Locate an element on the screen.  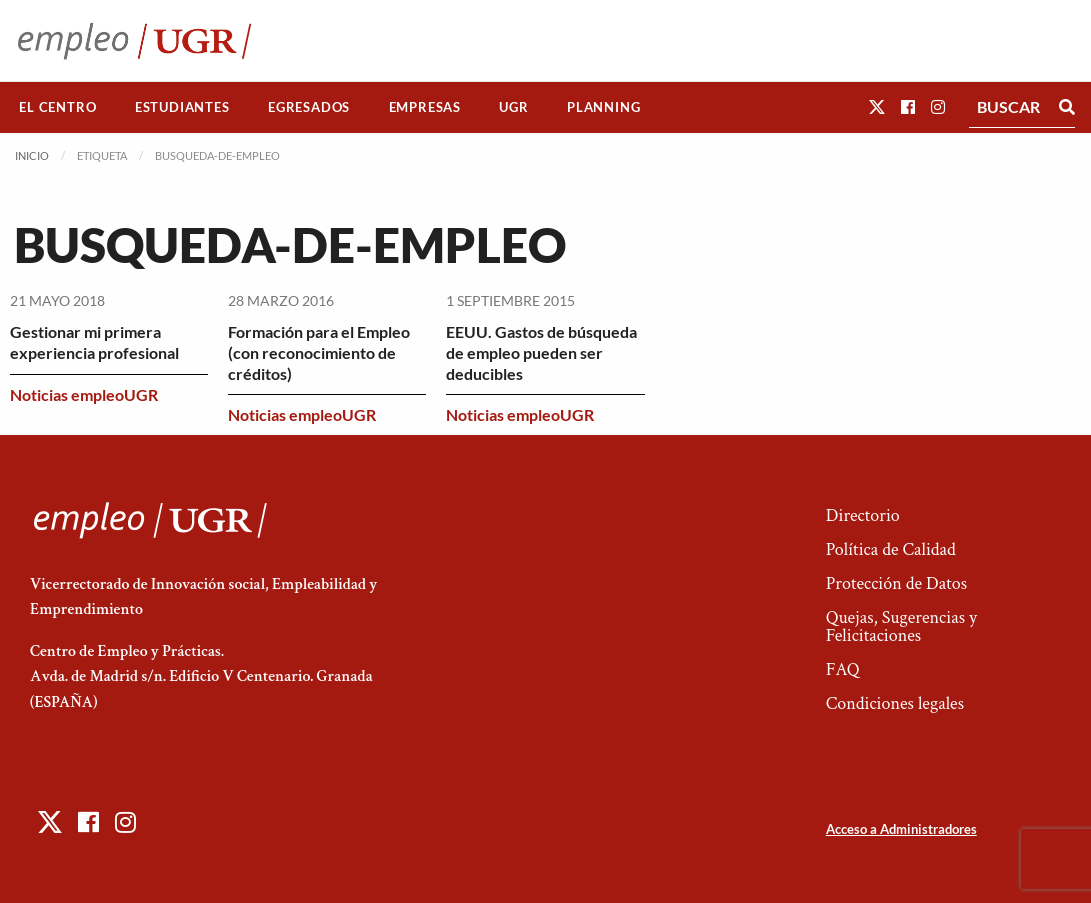
Gestionar mi primera experiencia profesional is located at coordinates (94, 342).